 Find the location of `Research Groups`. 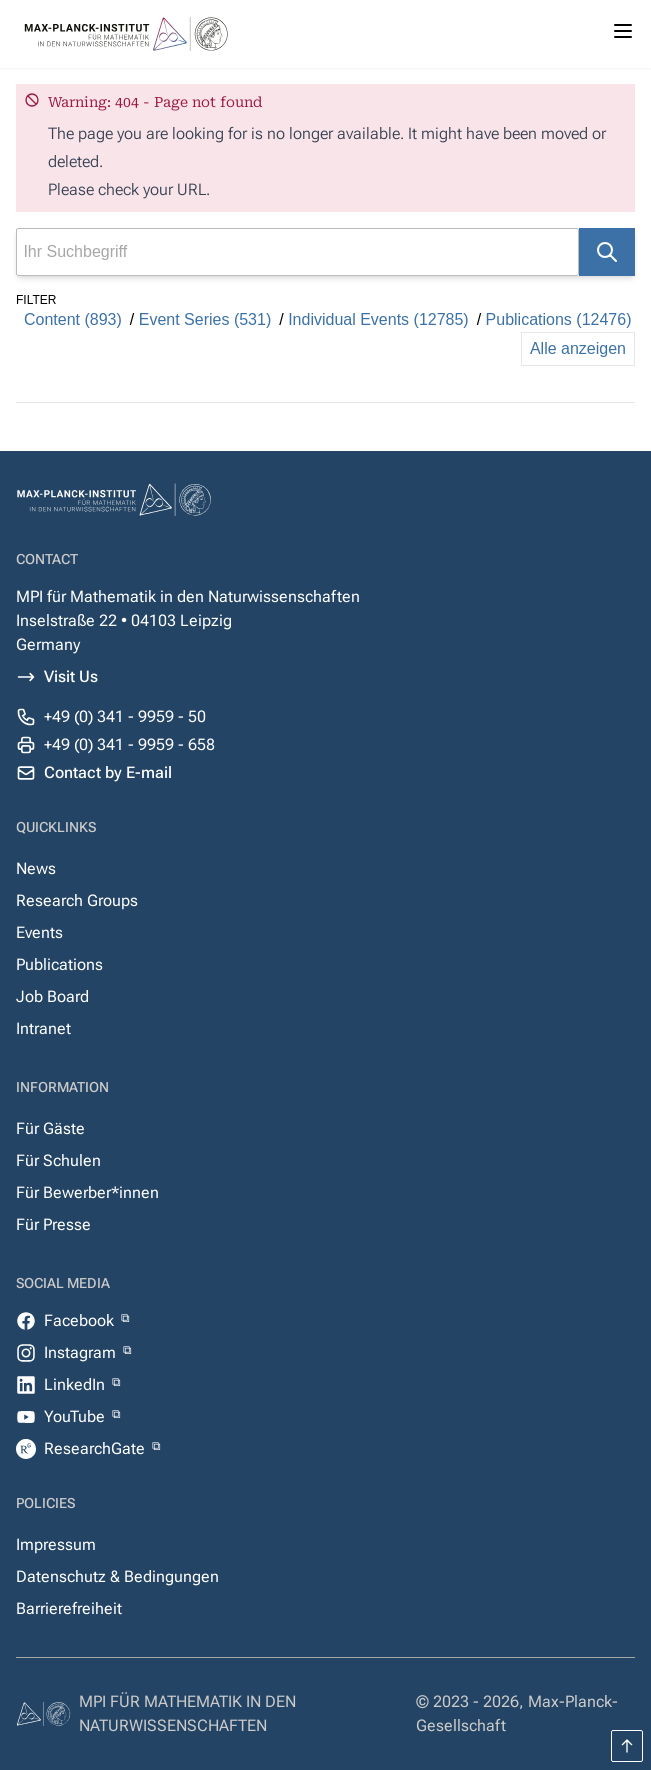

Research Groups is located at coordinates (77, 900).